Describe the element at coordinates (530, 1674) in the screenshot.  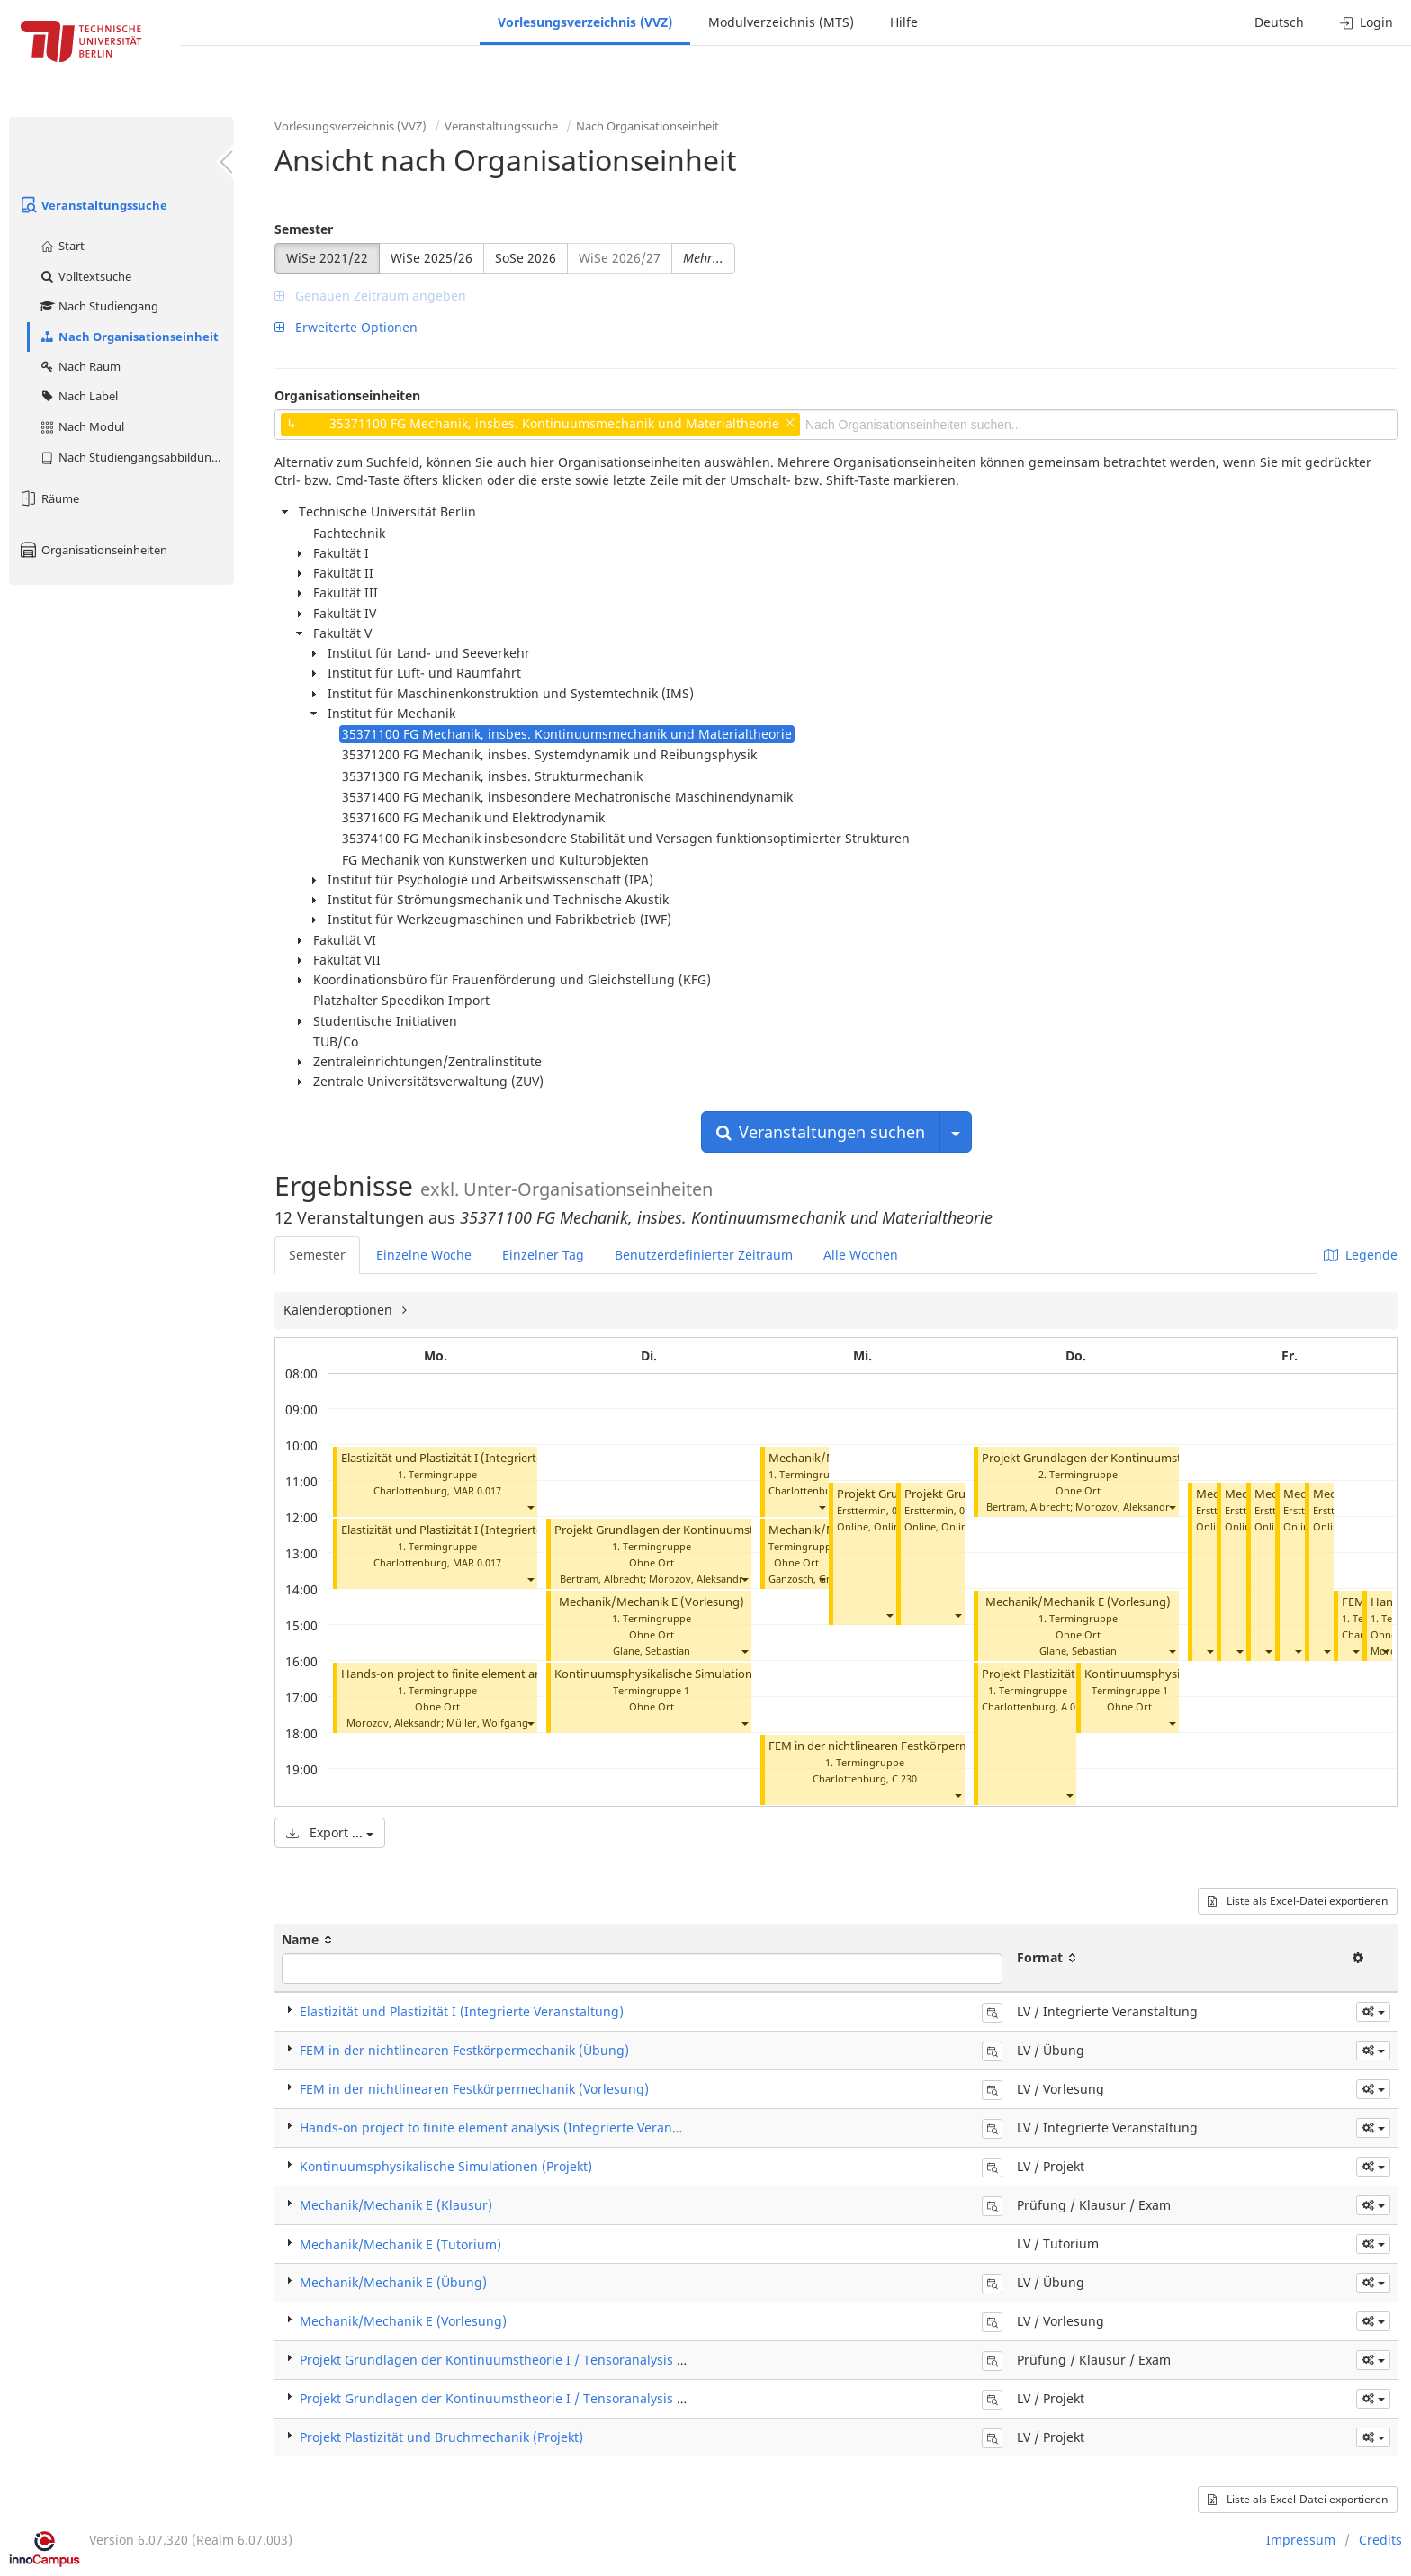
I see `Hands-on project to finite element analysis (Integrierte Veranstaltung)` at that location.